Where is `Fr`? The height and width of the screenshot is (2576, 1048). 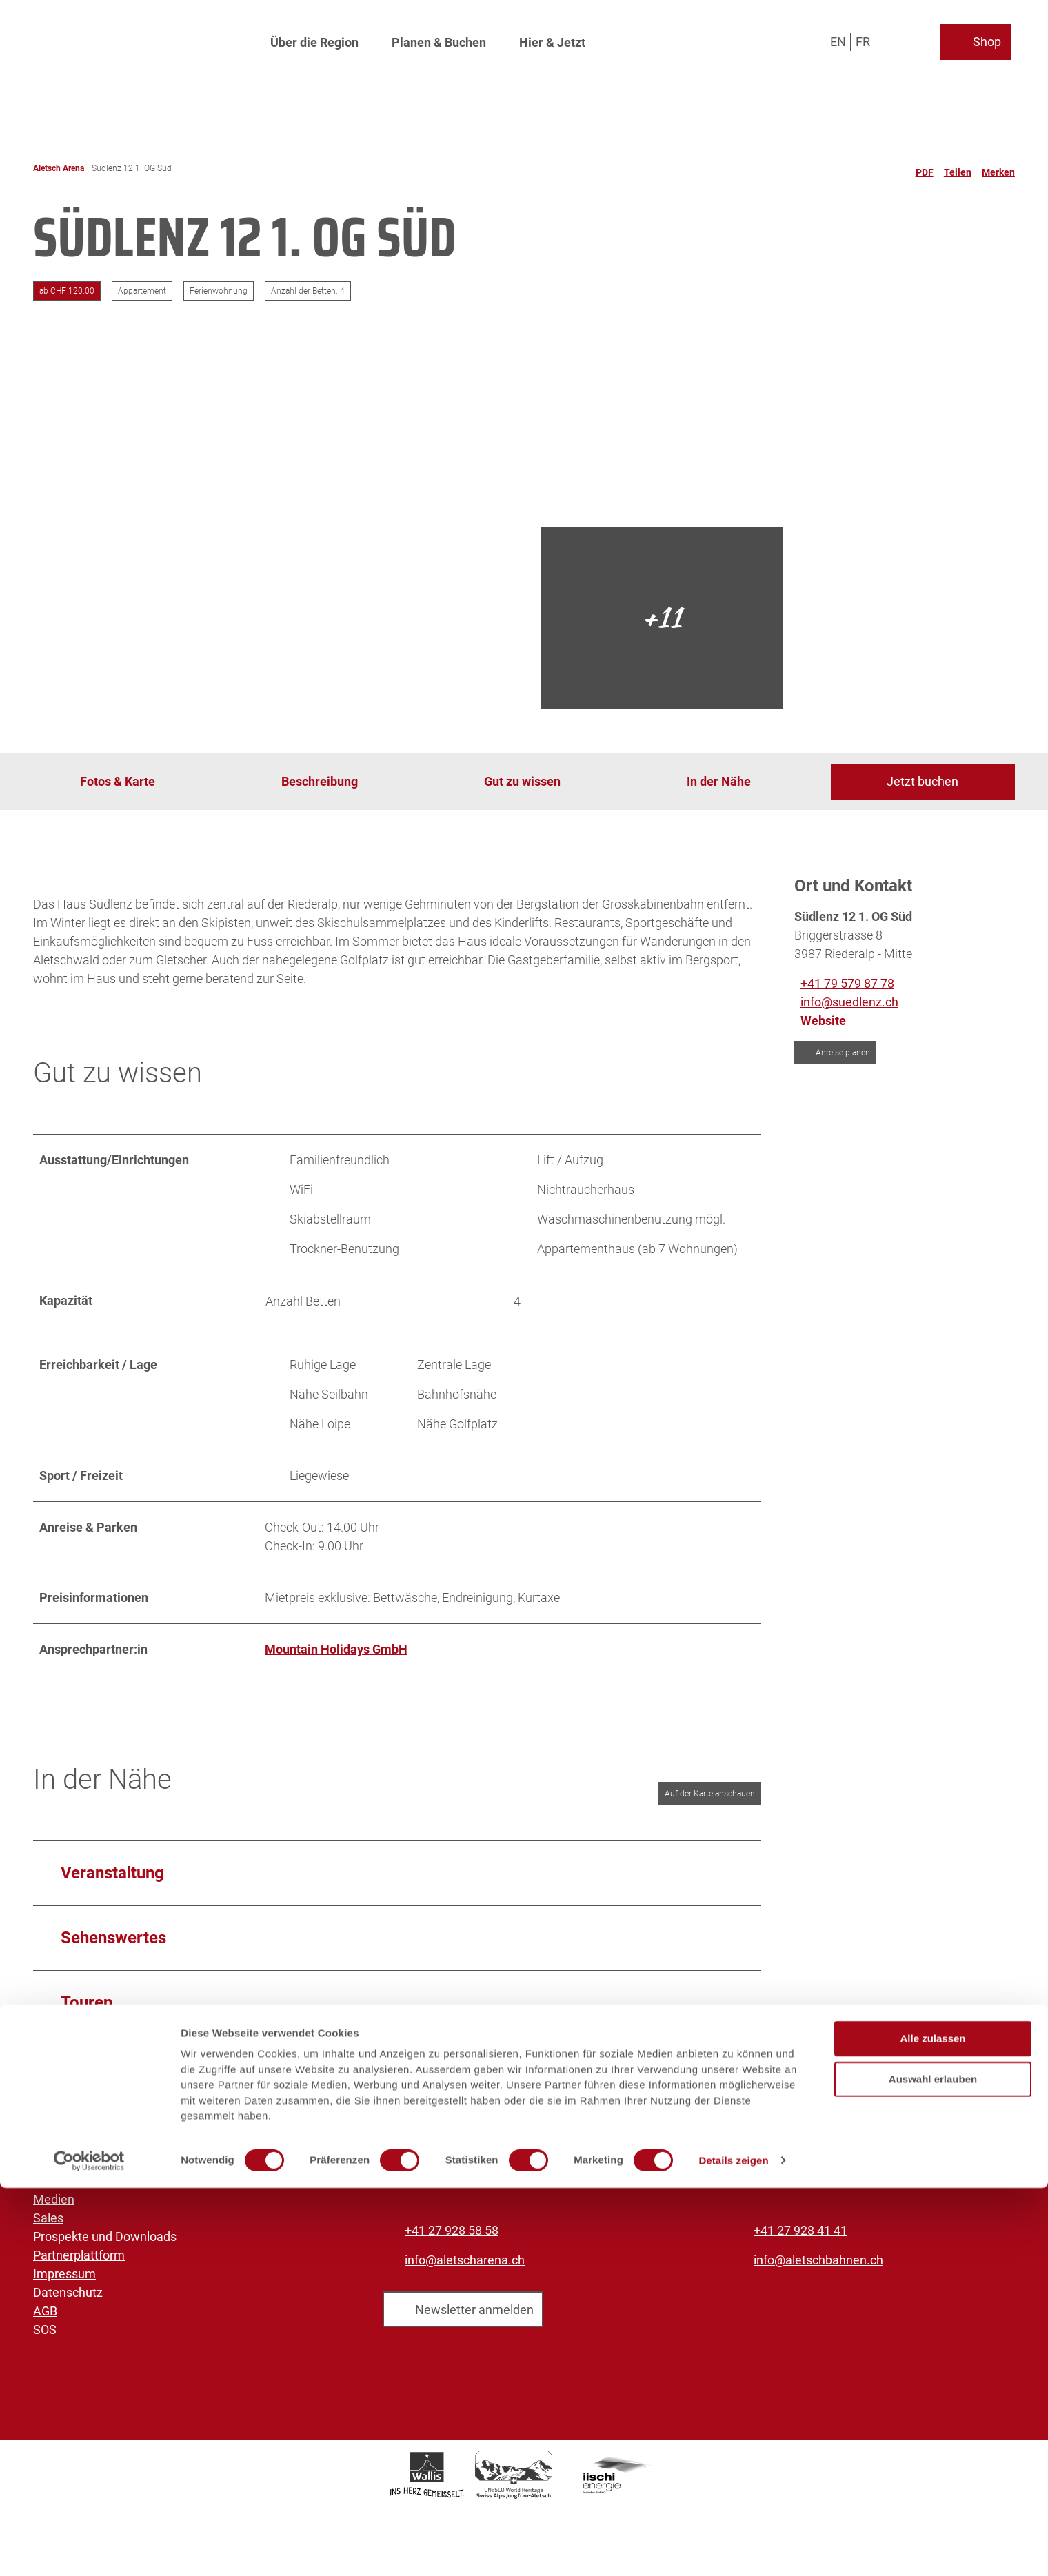 Fr is located at coordinates (867, 37).